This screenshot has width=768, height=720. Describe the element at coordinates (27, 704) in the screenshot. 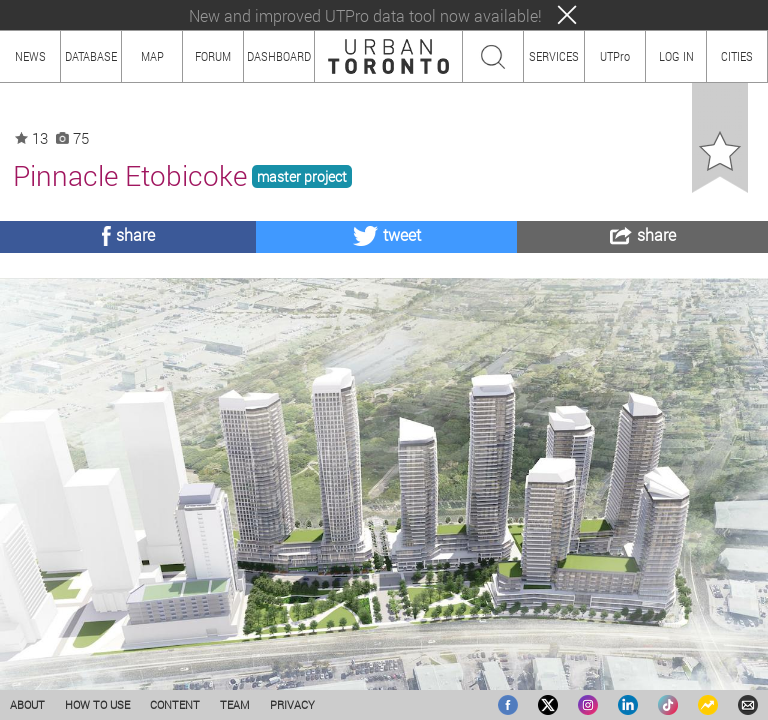

I see `ABOUT` at that location.